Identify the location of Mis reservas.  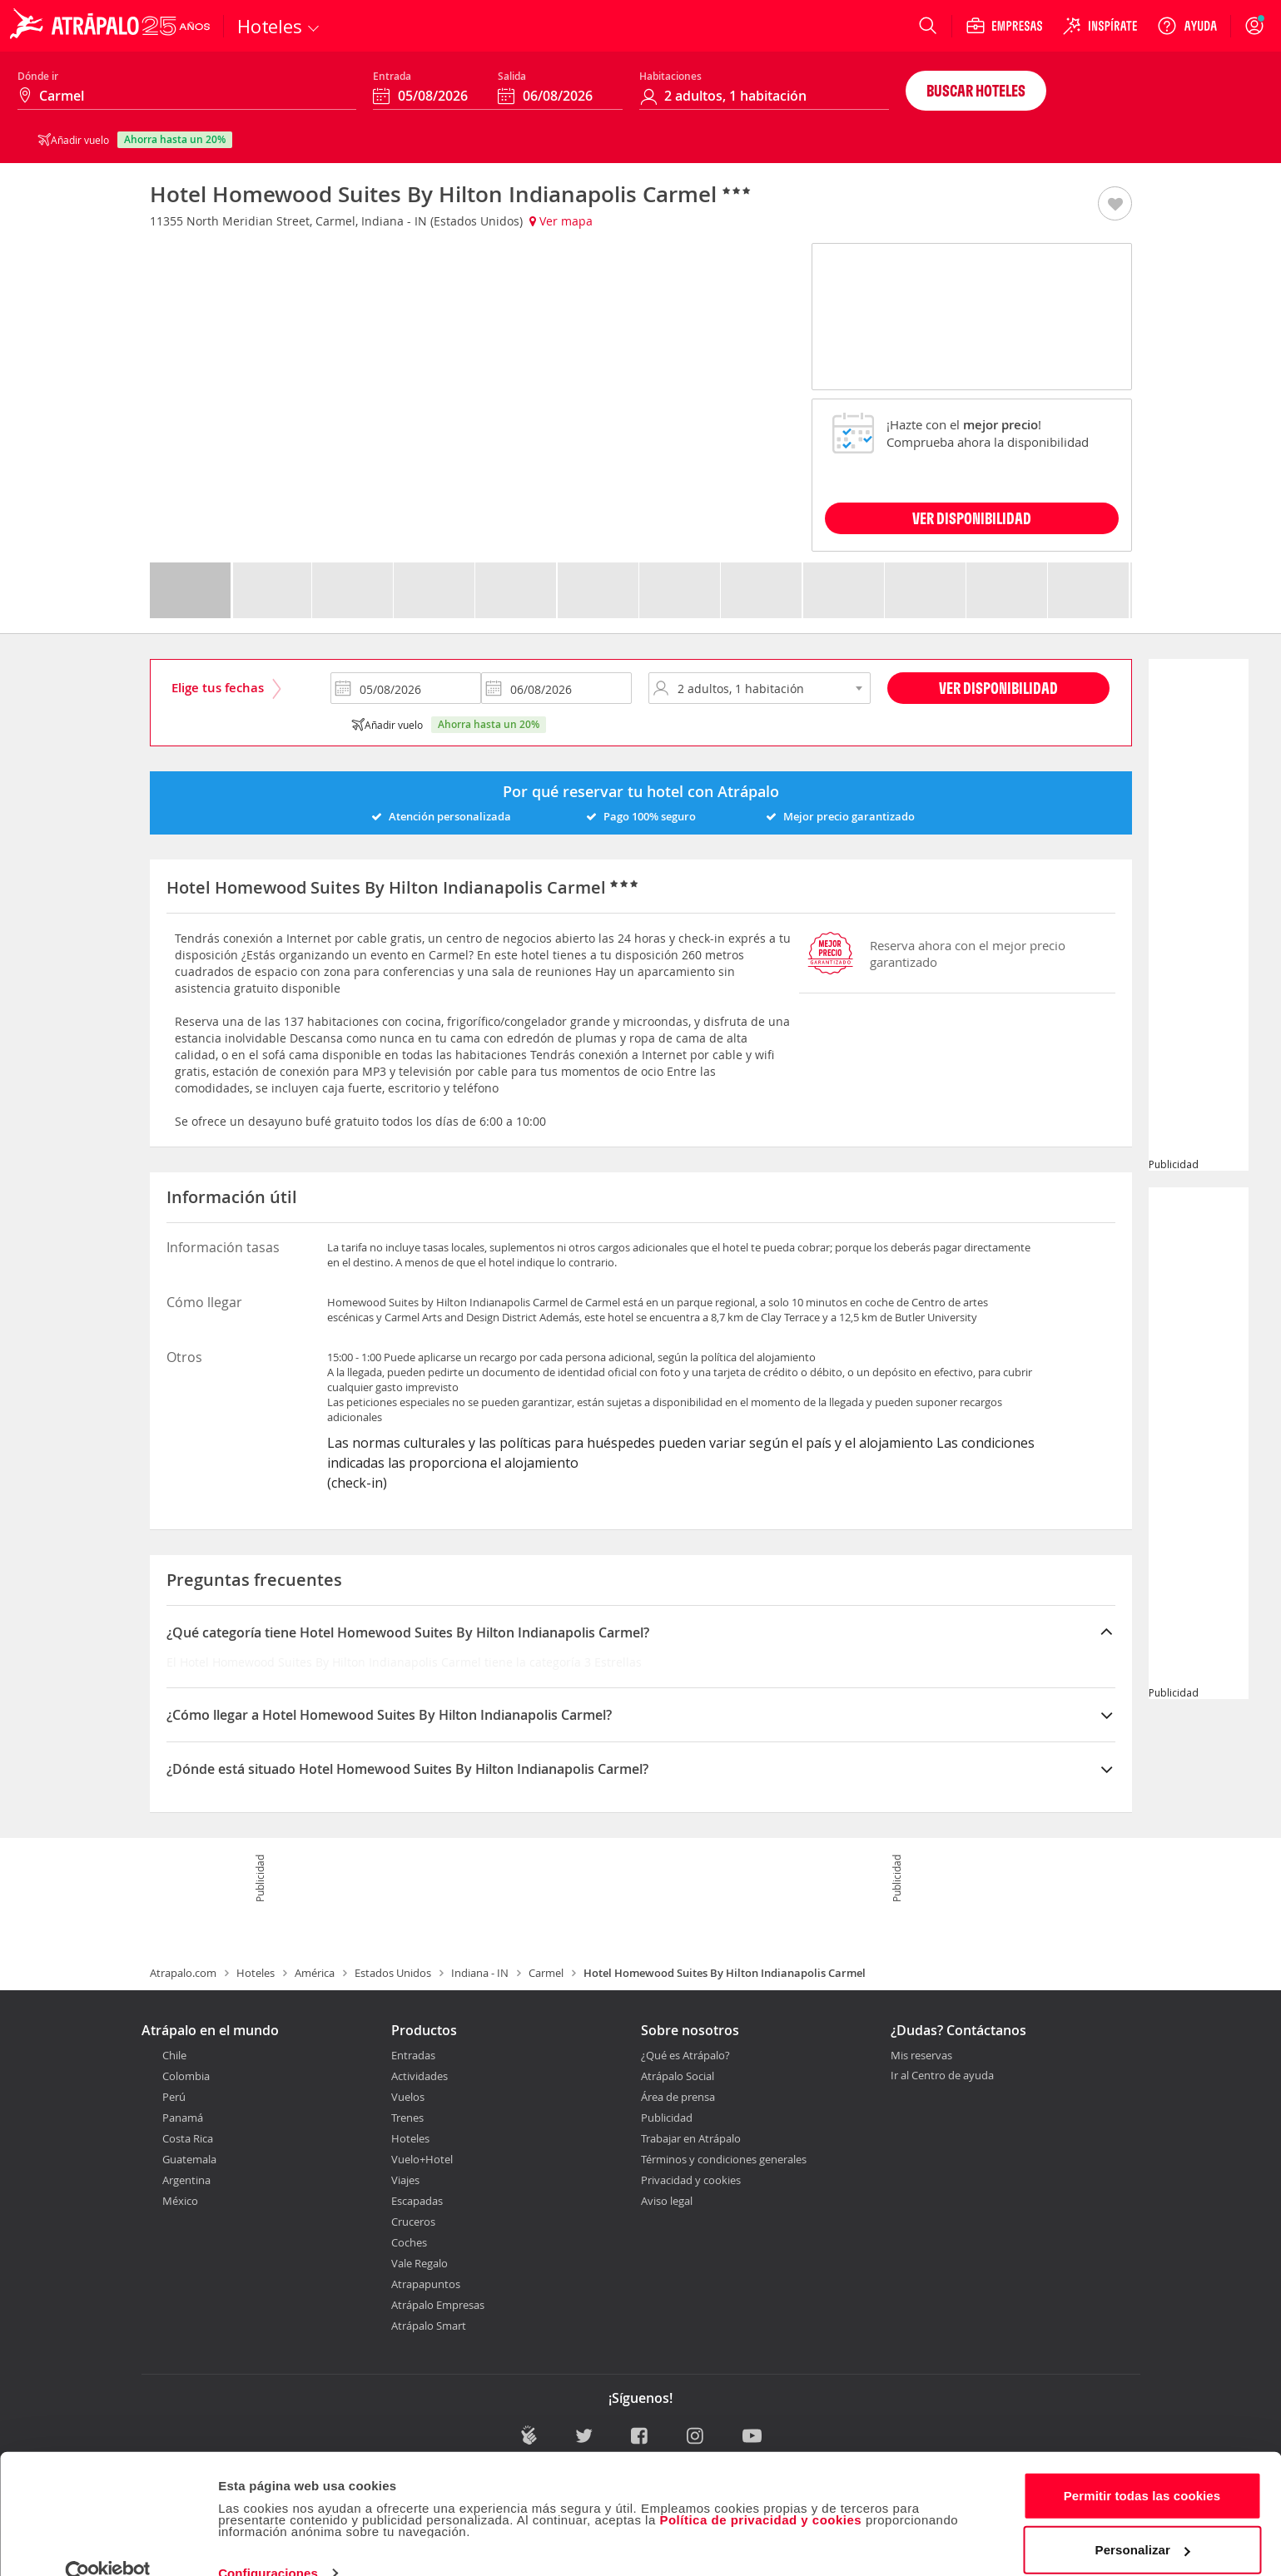
(921, 2056).